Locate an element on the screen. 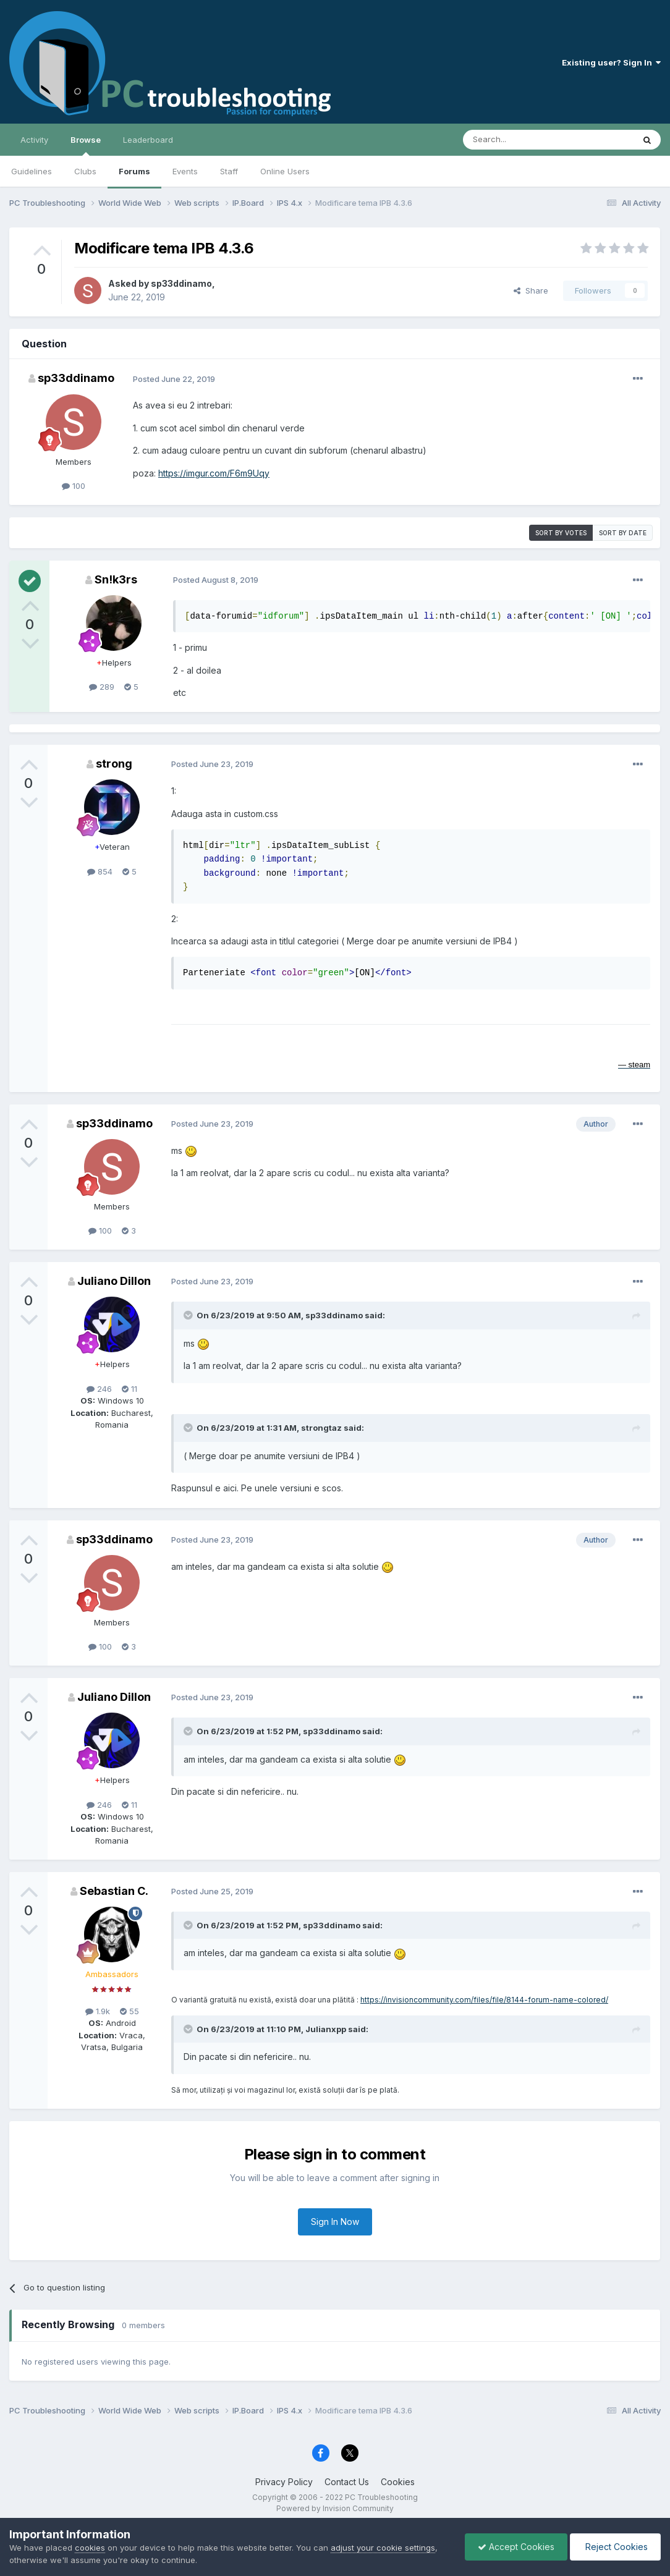 The height and width of the screenshot is (2576, 670). strong is located at coordinates (114, 763).